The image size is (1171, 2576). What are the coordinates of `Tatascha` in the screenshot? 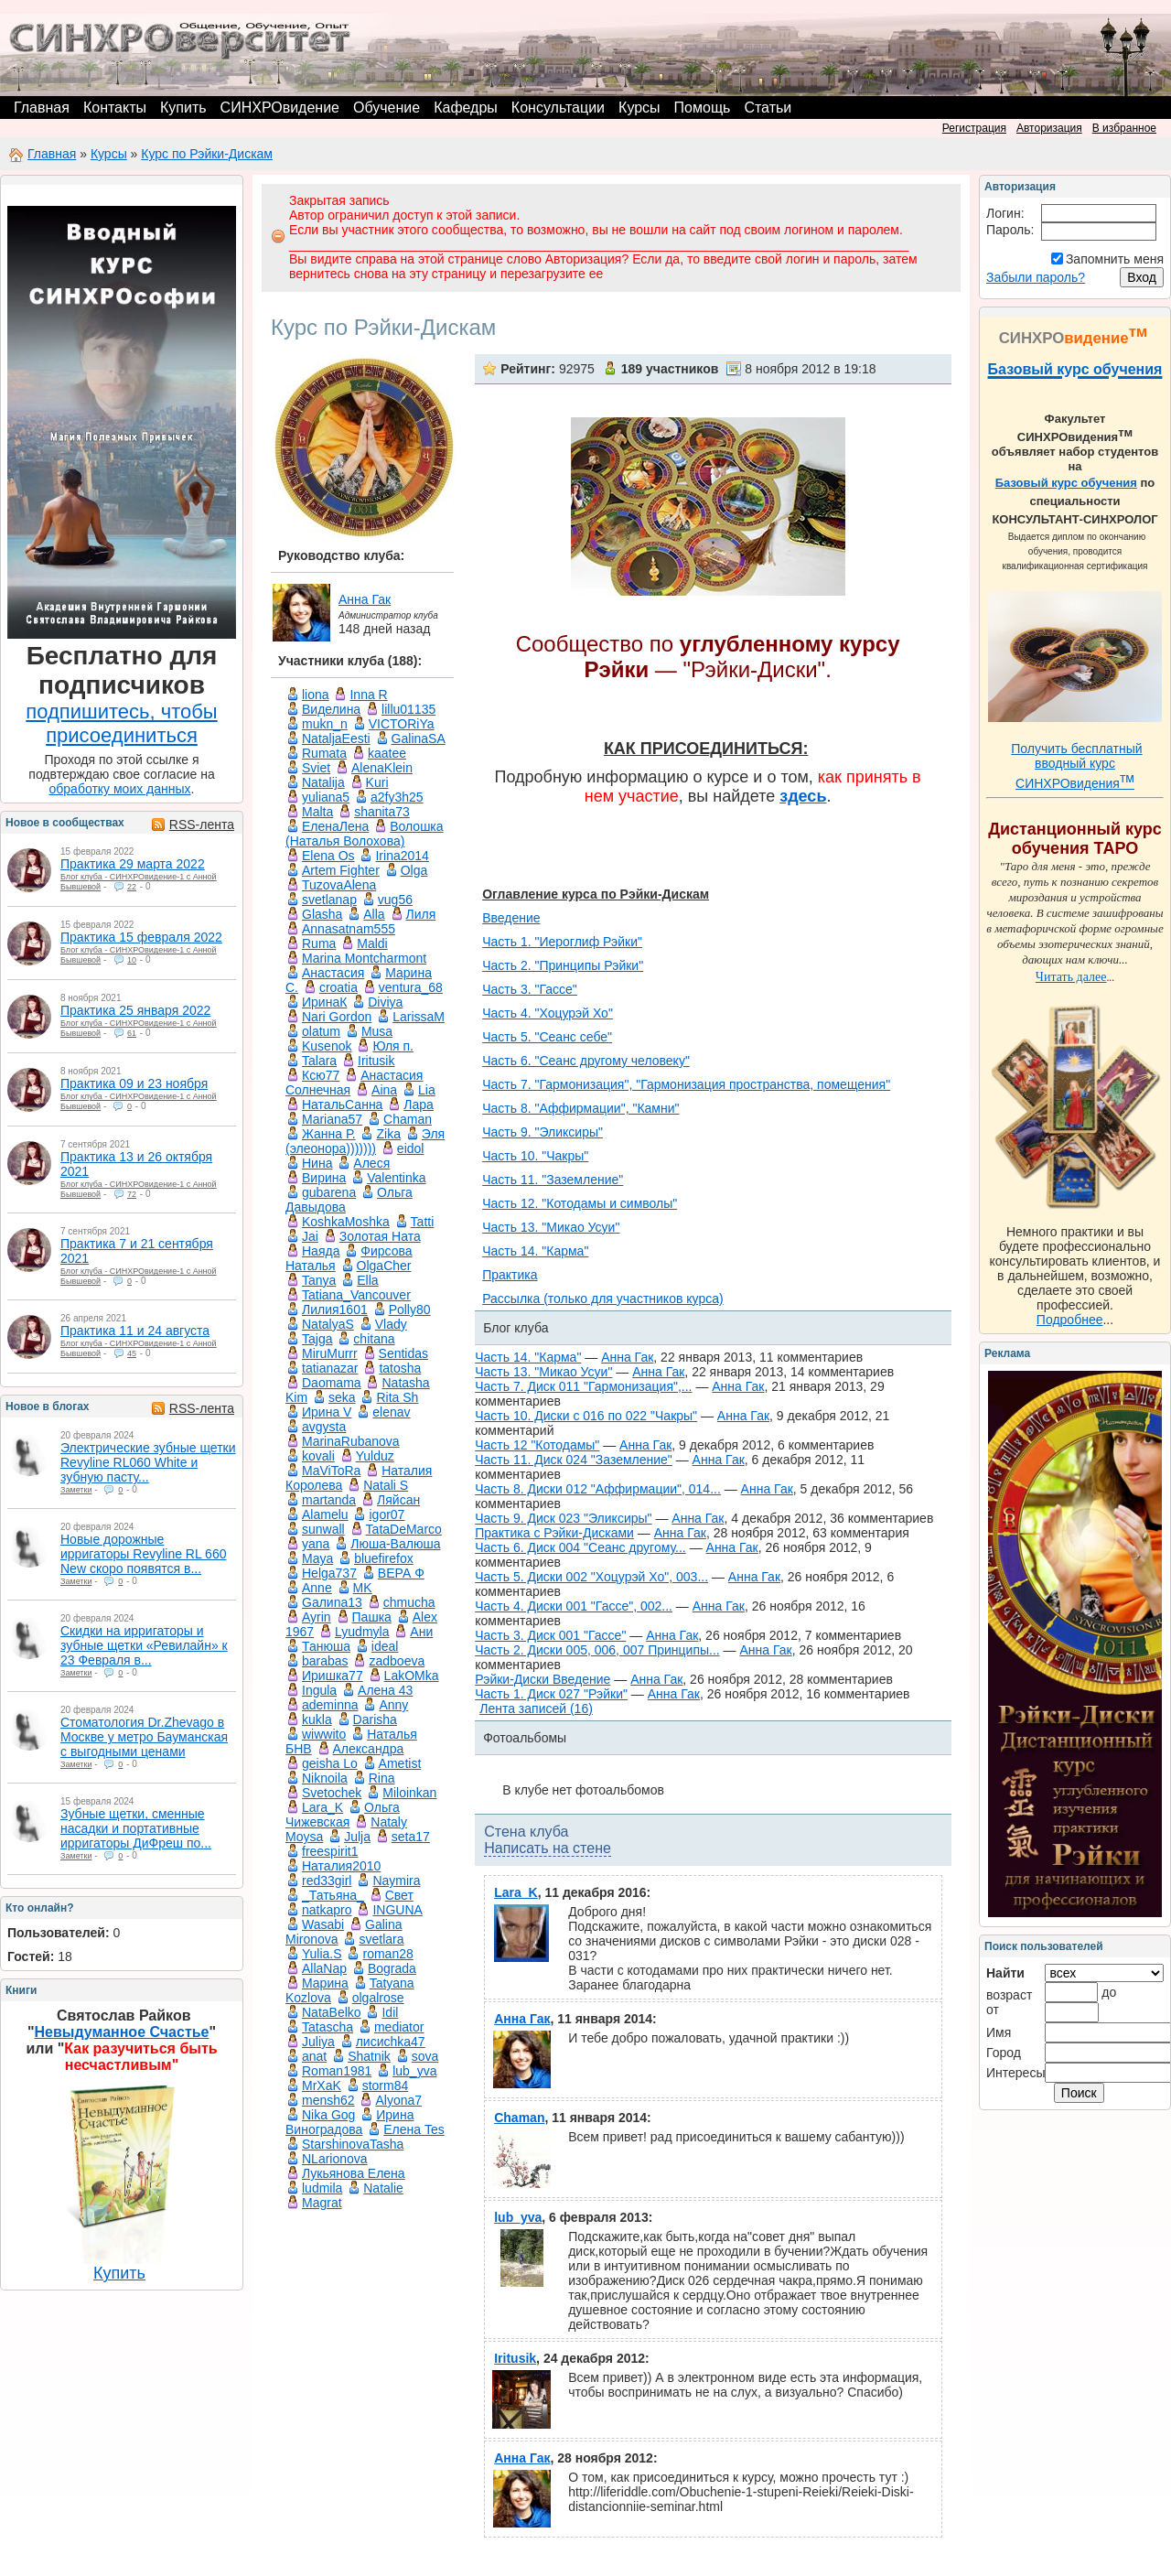 It's located at (327, 2027).